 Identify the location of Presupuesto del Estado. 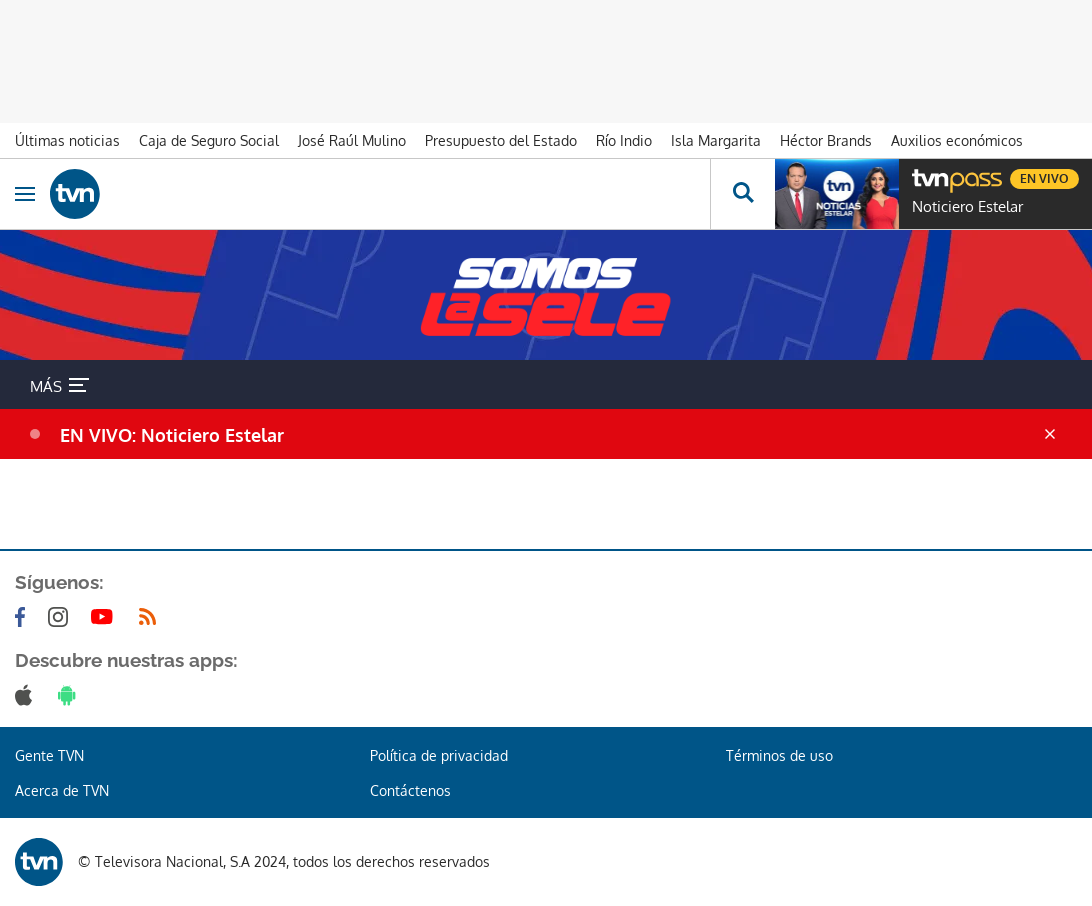
(501, 140).